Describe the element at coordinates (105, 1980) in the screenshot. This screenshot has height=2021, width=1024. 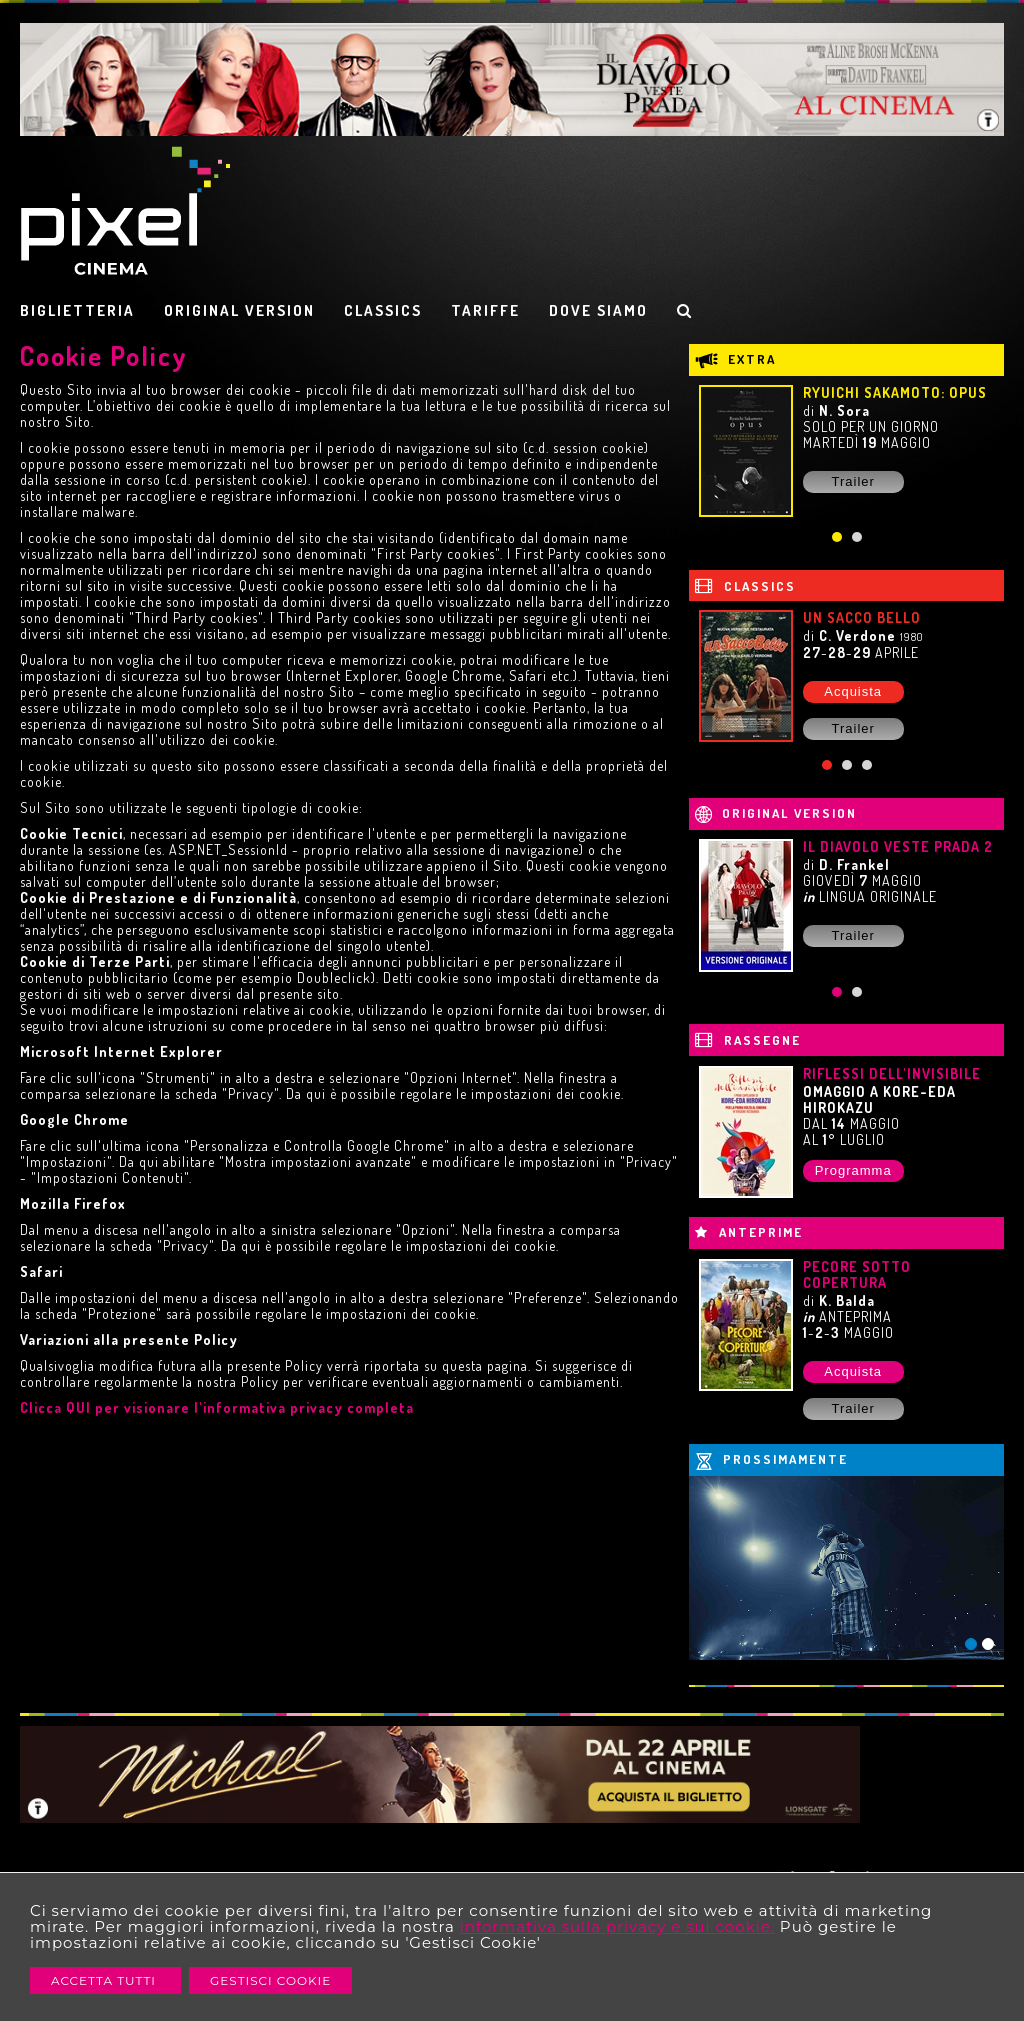
I see `Accetta Tutti` at that location.